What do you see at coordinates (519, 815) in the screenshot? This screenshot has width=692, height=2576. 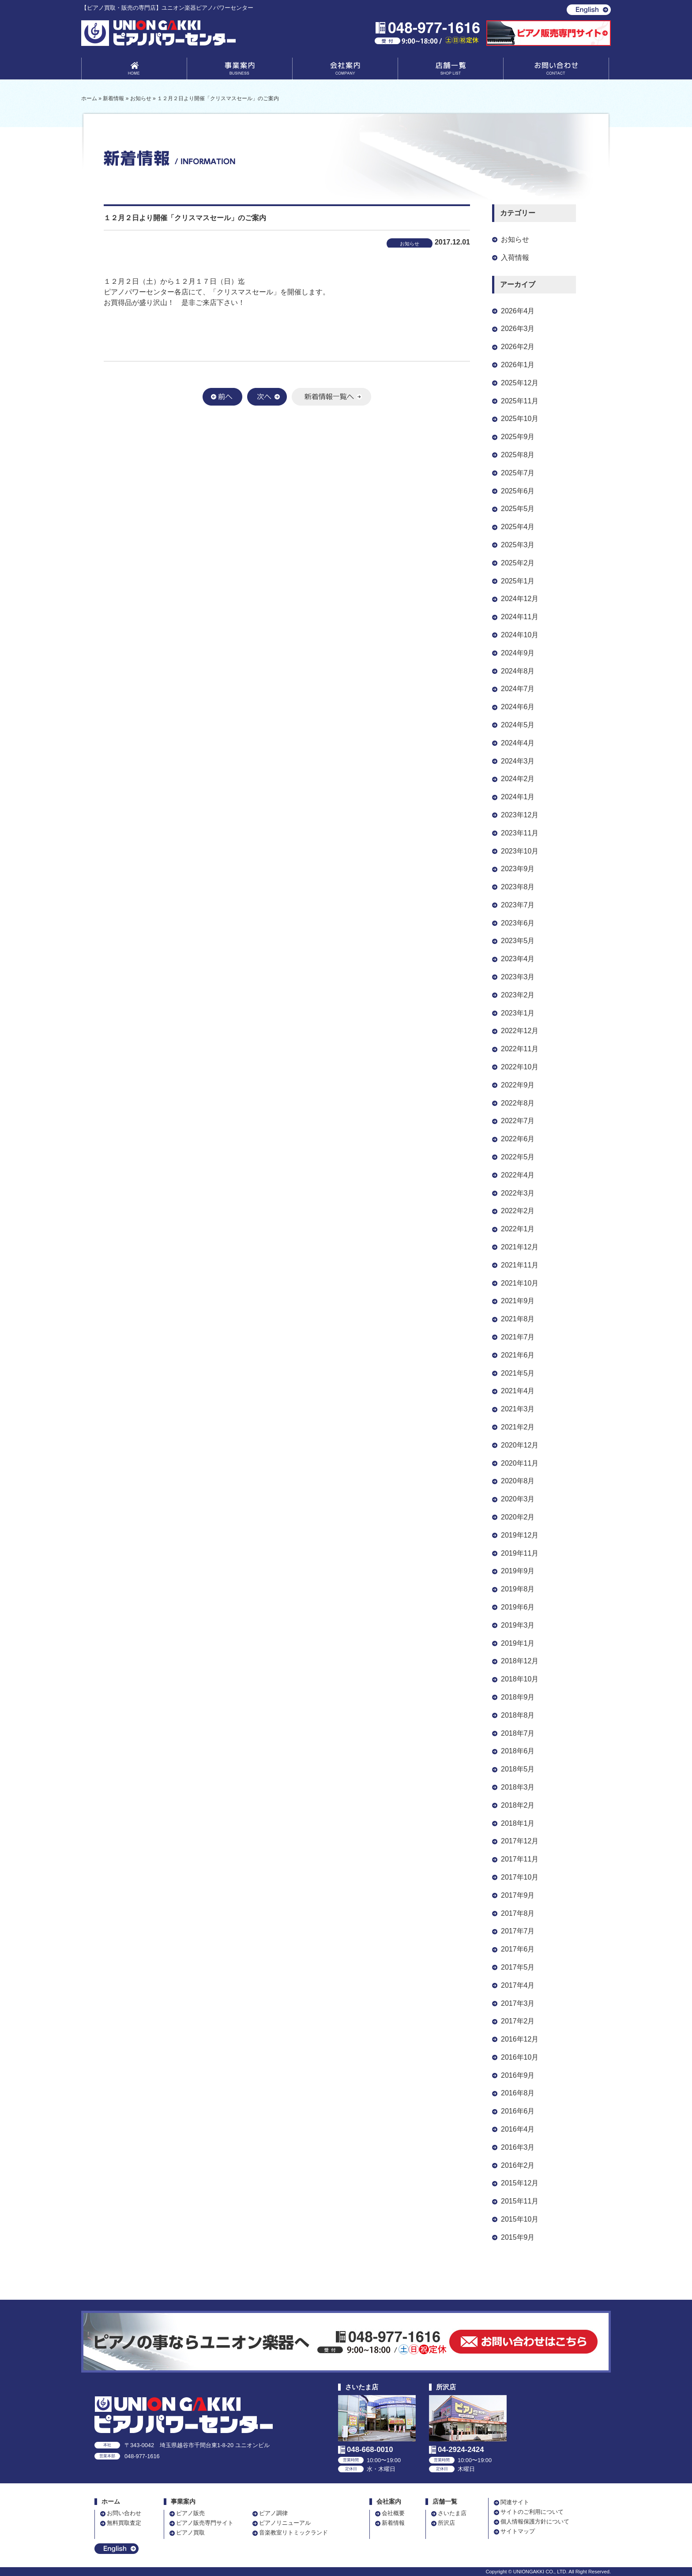 I see `2023年12月` at bounding box center [519, 815].